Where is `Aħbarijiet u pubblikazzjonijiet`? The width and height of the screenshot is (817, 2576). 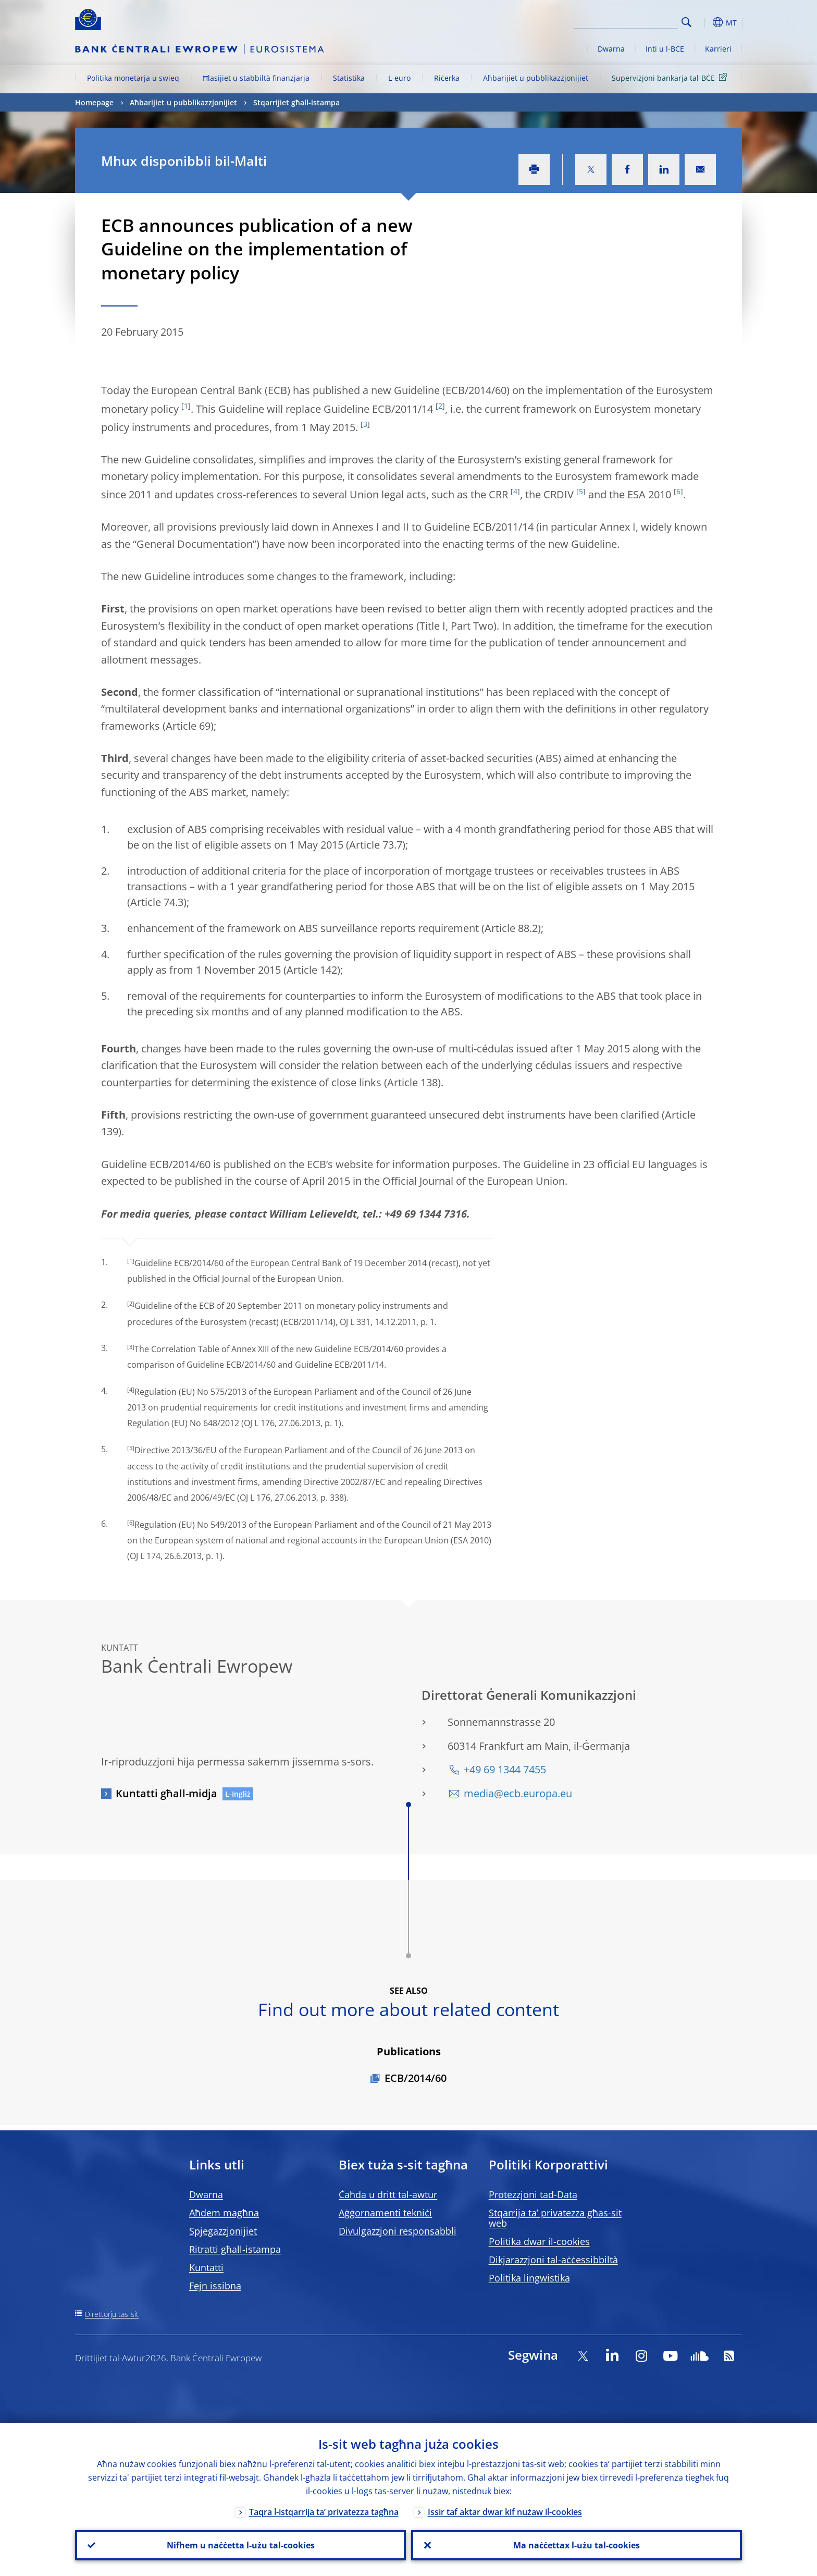
Aħbarijiet u pubblikazzjonijiet is located at coordinates (535, 78).